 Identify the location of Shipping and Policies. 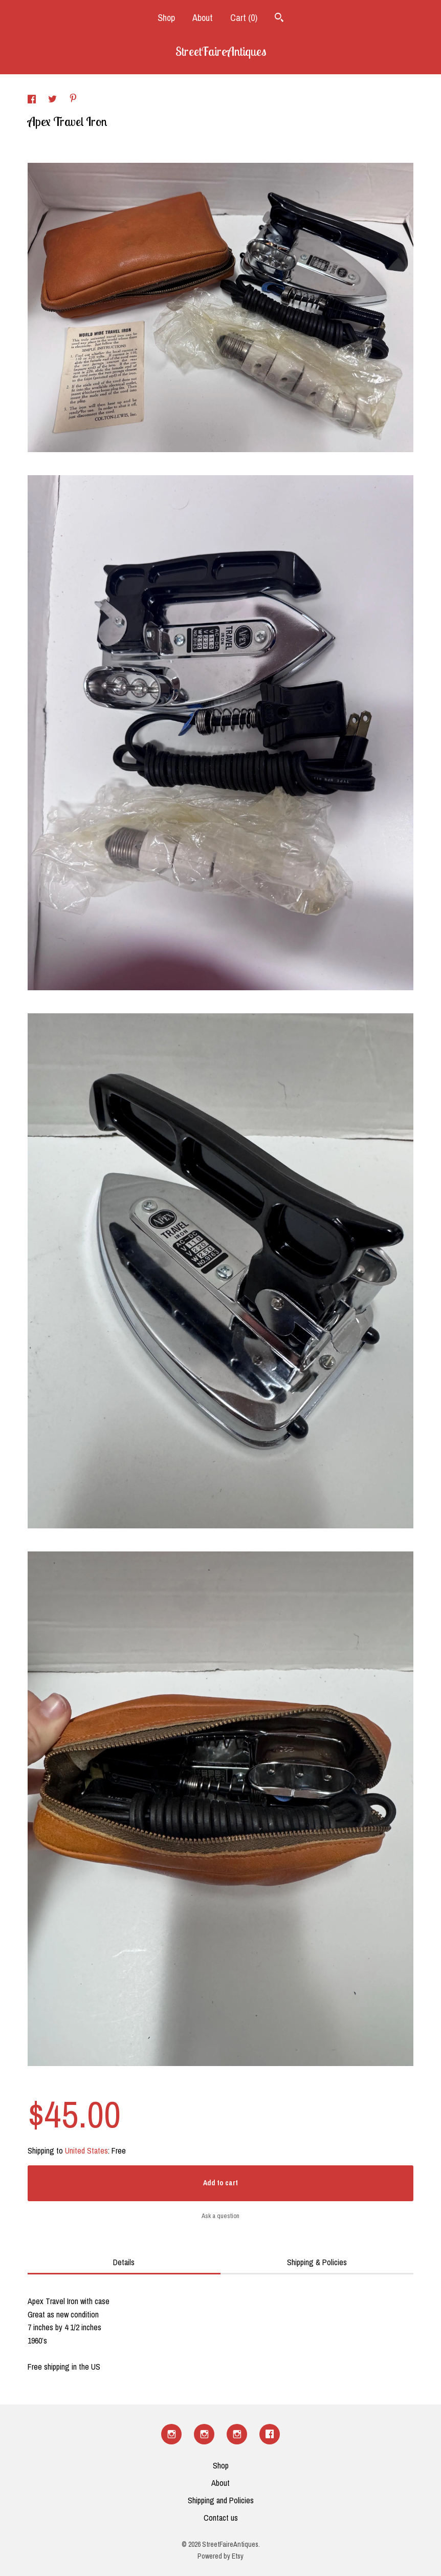
(221, 2500).